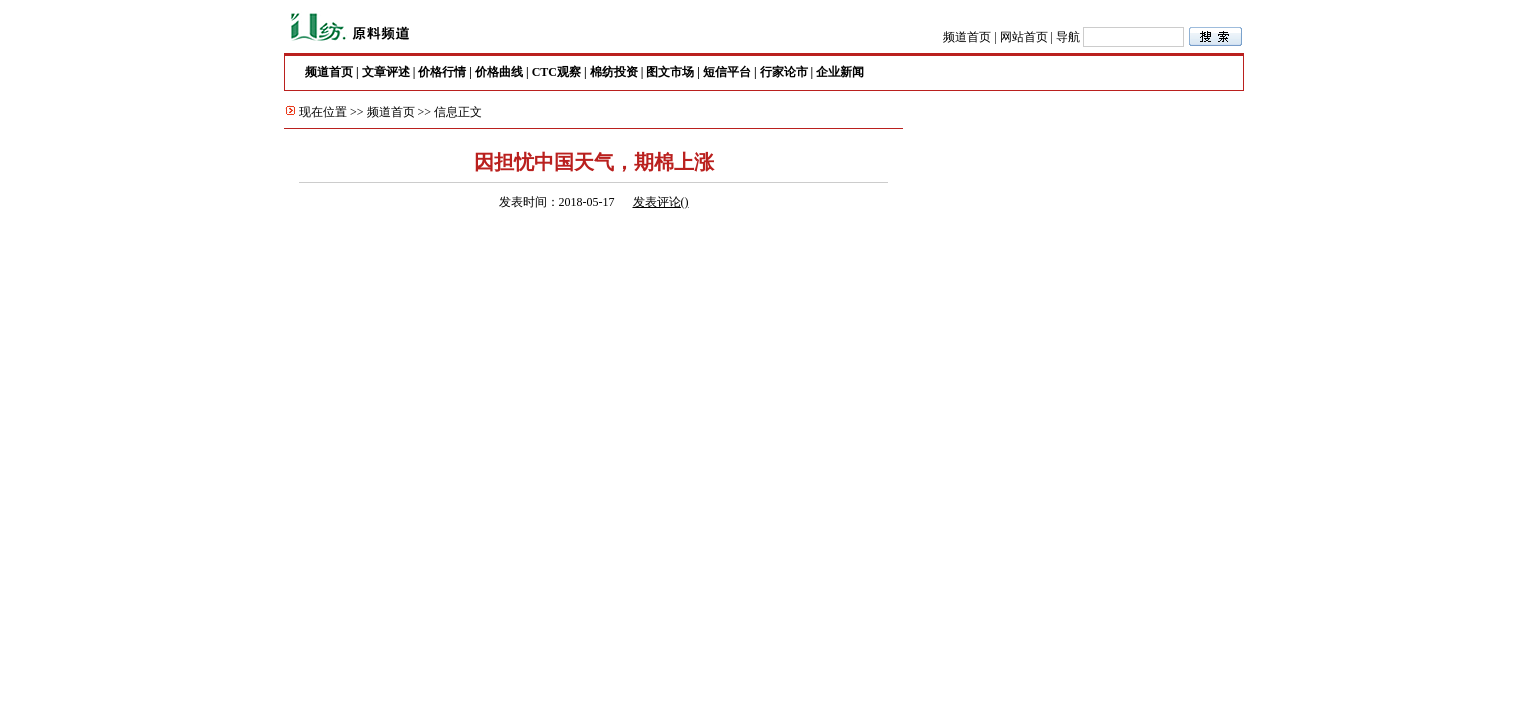  I want to click on 短信平台, so click(727, 72).